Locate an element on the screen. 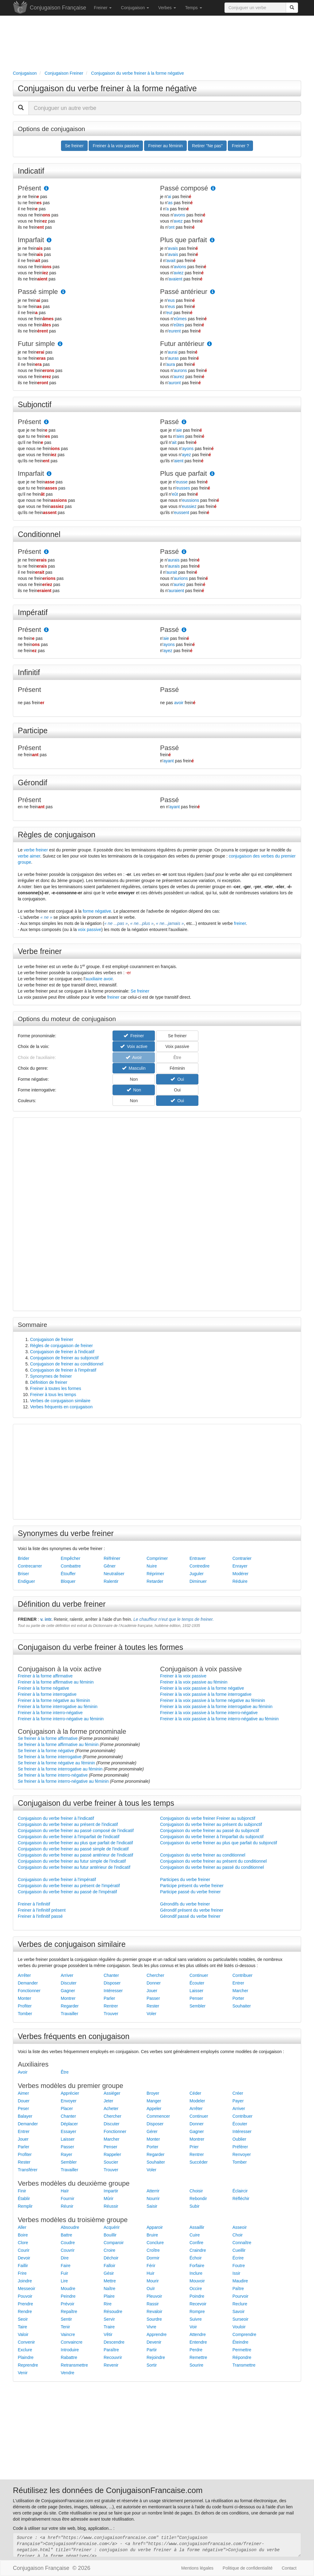 The image size is (314, 2576). Rire is located at coordinates (108, 2303).